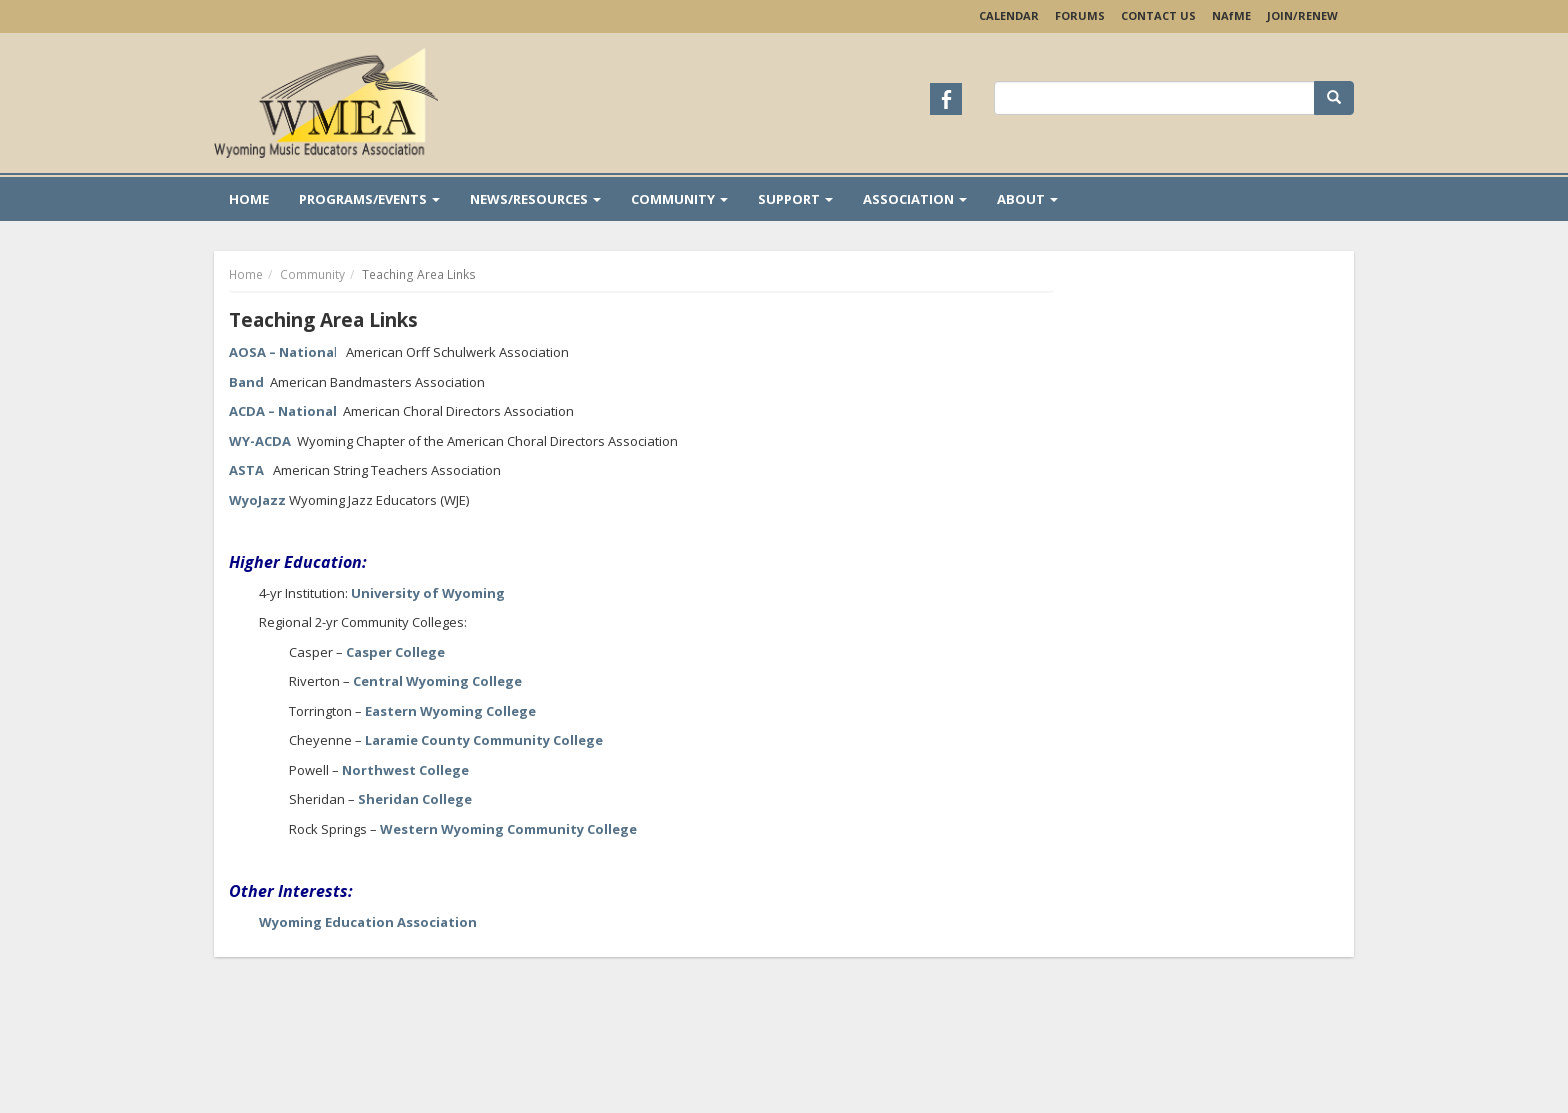 The width and height of the screenshot is (1568, 1113). I want to click on Laramie County Community College, so click(484, 740).